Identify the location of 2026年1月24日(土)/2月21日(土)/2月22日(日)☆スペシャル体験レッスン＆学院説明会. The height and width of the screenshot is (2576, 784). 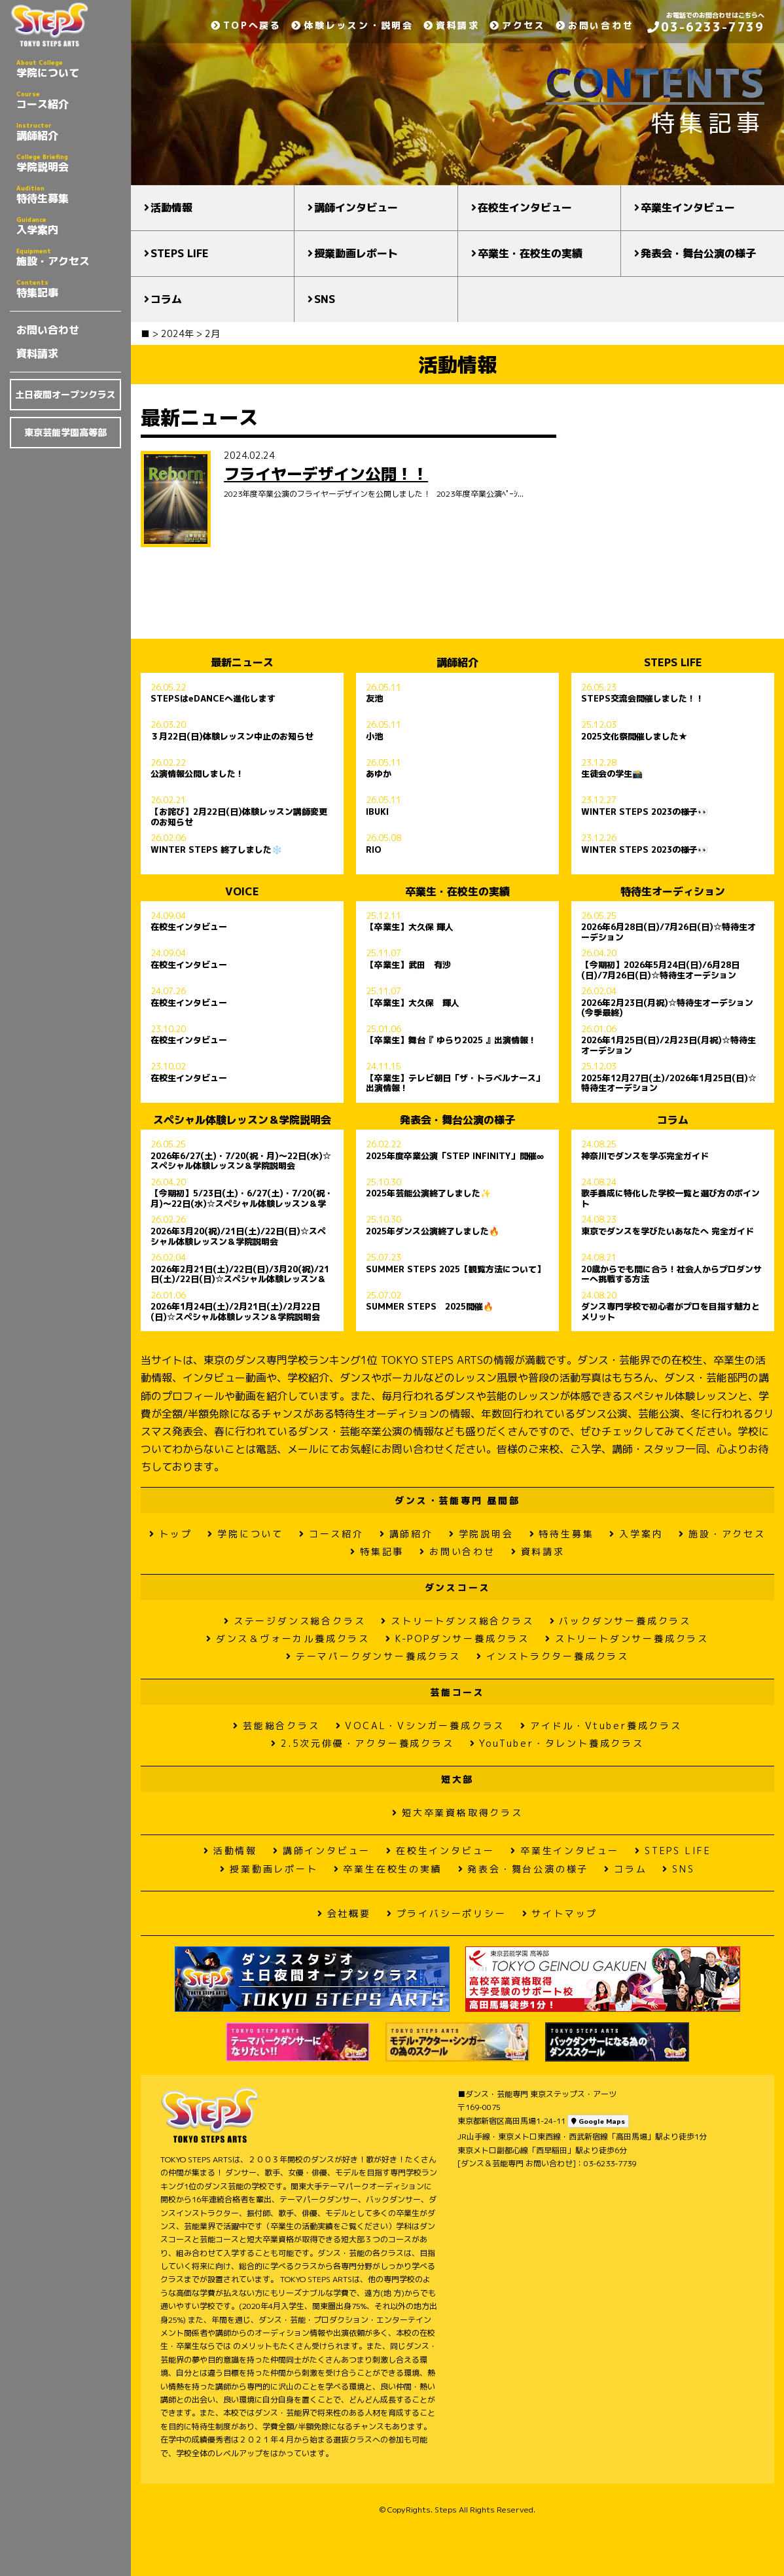
(235, 1311).